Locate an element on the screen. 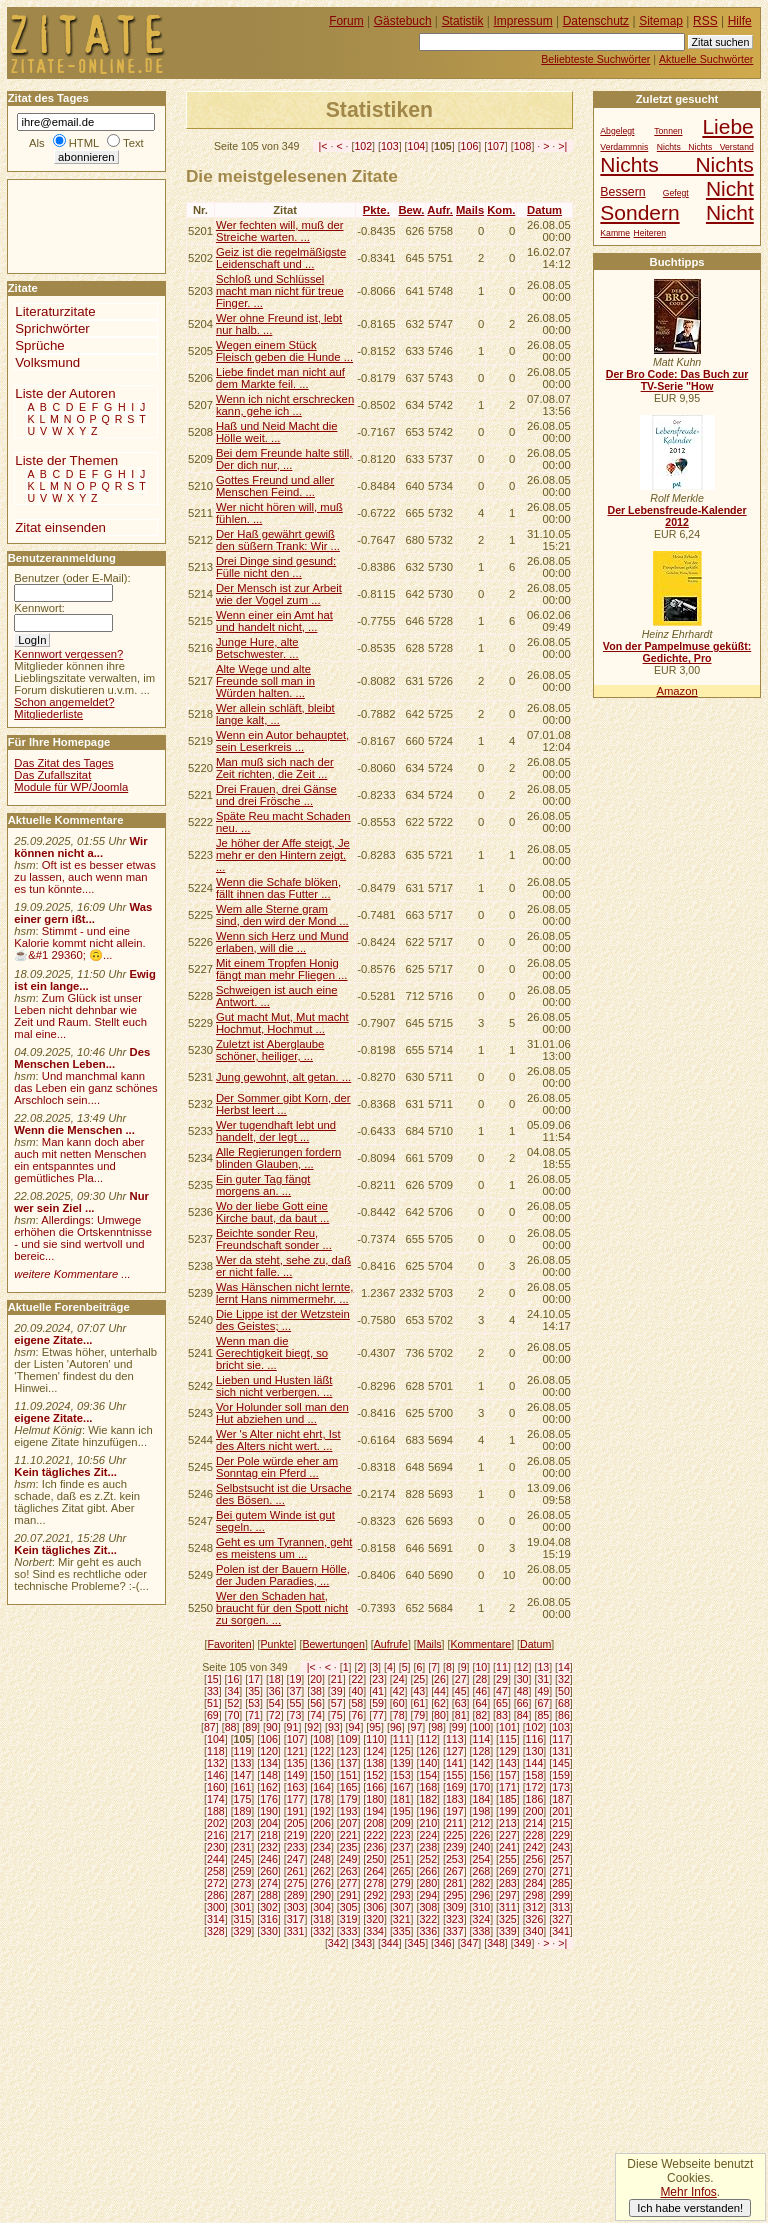  69 is located at coordinates (213, 1715).